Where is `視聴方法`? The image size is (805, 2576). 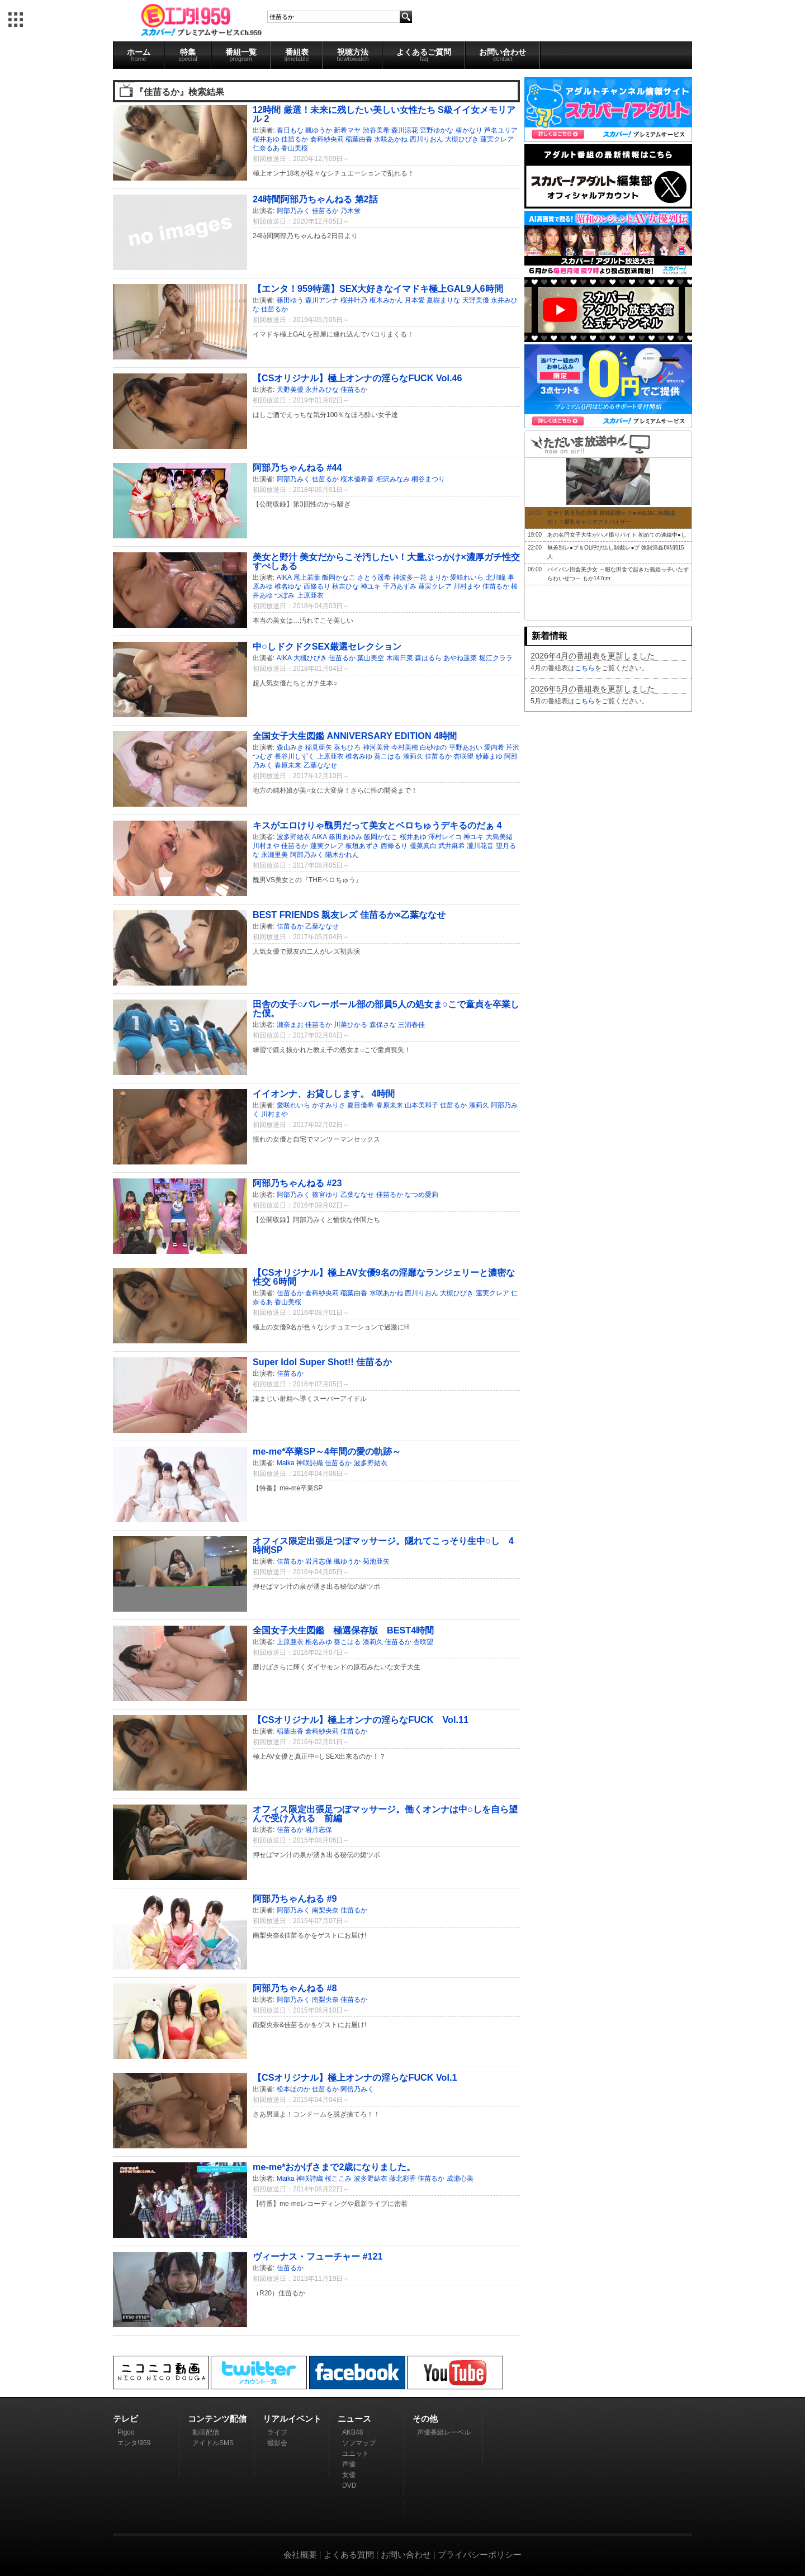
視聴方法 is located at coordinates (352, 55).